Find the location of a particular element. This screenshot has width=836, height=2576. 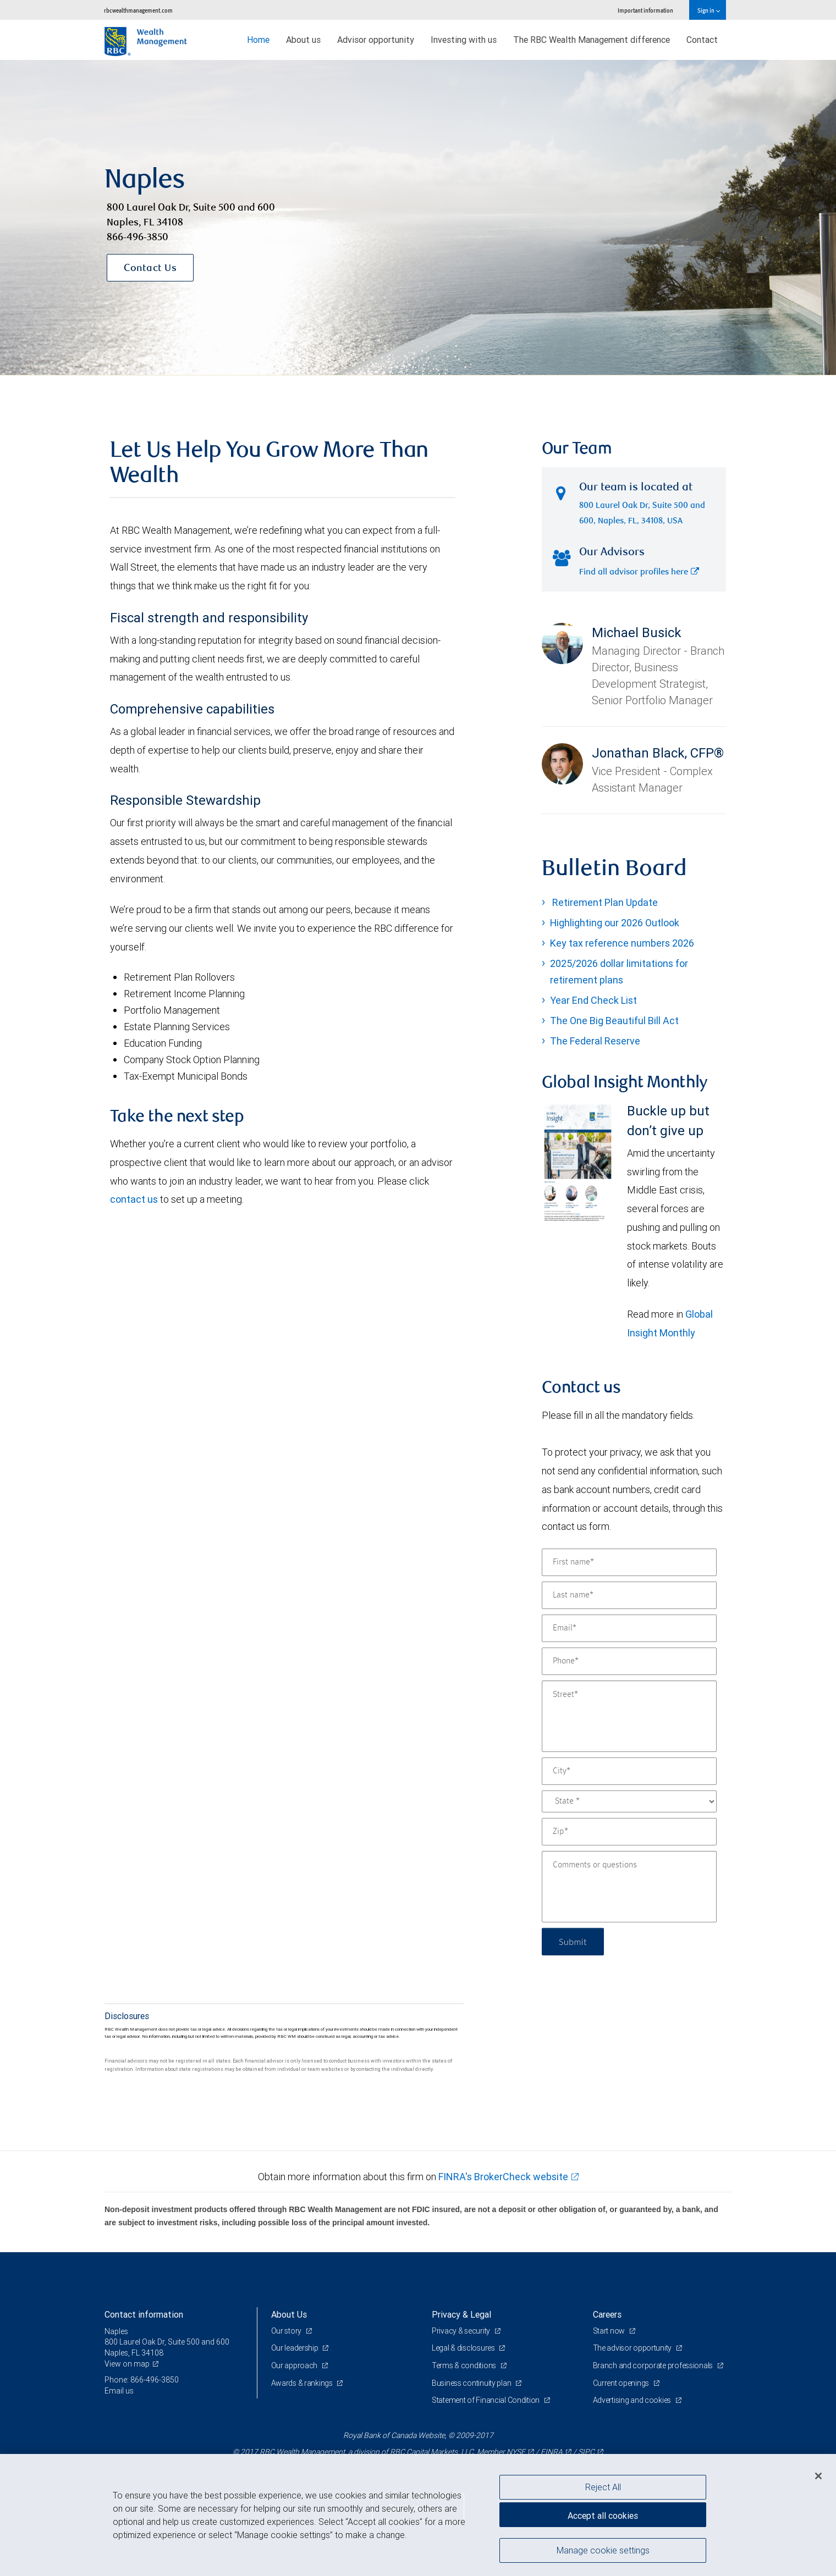

[First name] is located at coordinates (629, 1562).